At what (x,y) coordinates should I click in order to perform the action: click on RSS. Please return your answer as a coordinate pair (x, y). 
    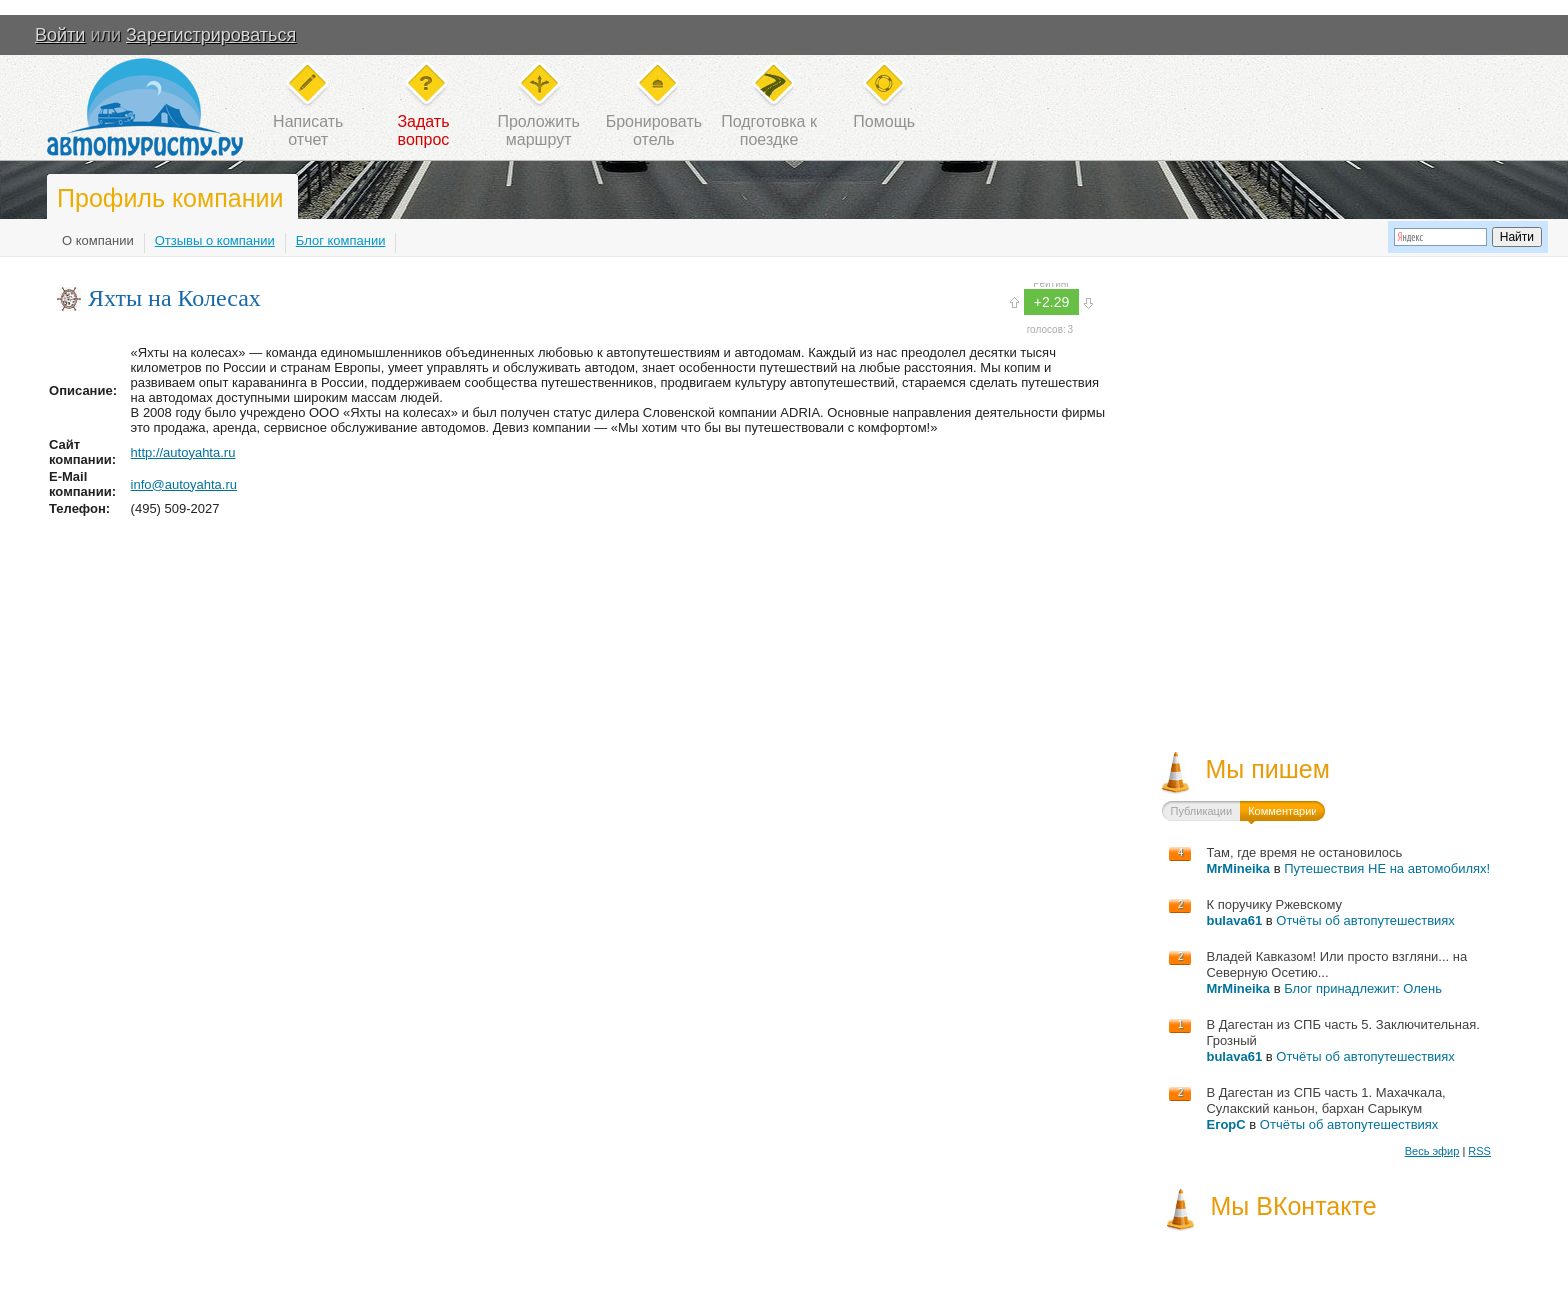
    Looking at the image, I should click on (1479, 1151).